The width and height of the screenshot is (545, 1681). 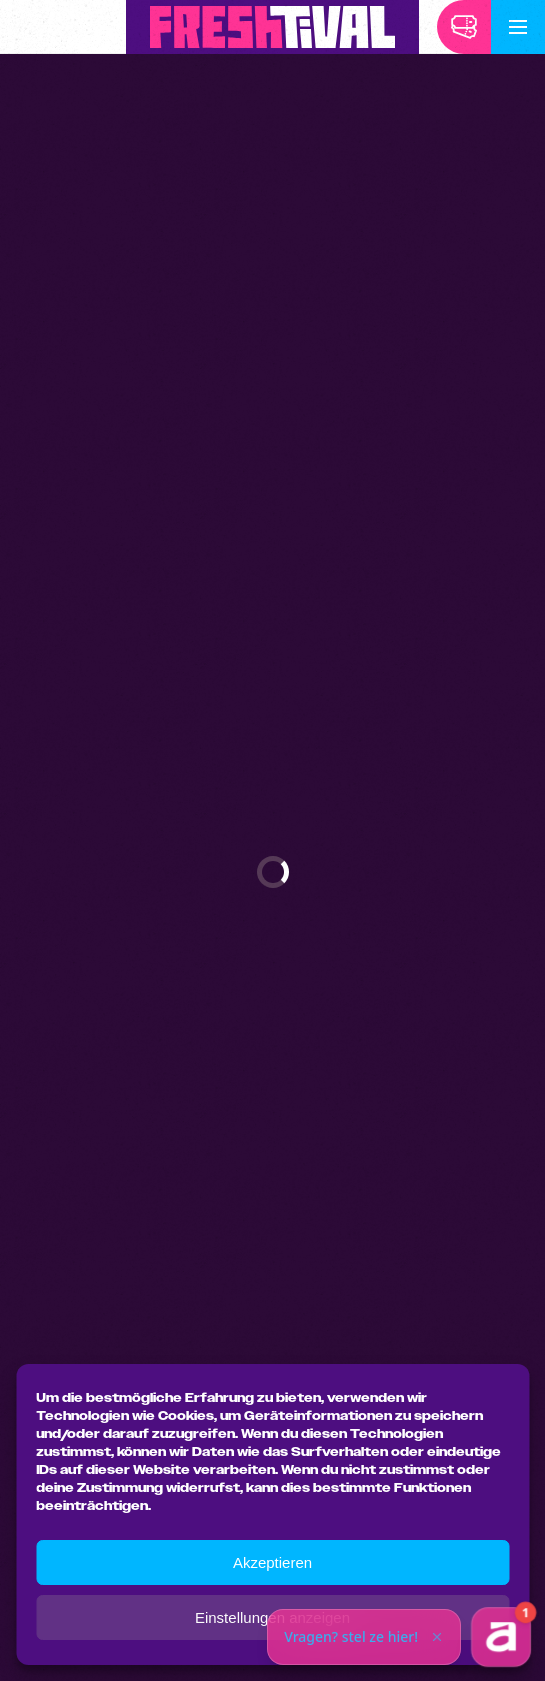 What do you see at coordinates (272, 1562) in the screenshot?
I see `Akzeptieren` at bounding box center [272, 1562].